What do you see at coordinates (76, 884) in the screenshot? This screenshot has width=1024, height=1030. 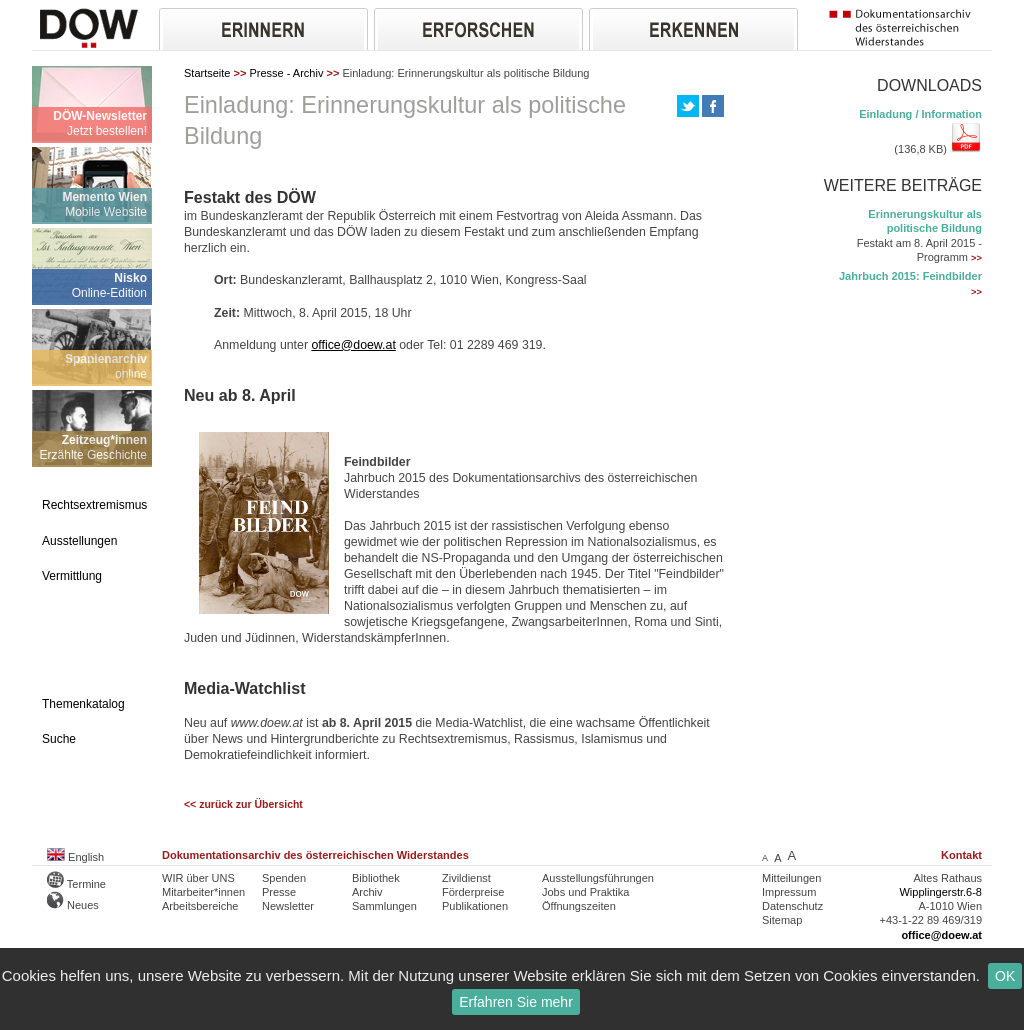 I see `Termine` at bounding box center [76, 884].